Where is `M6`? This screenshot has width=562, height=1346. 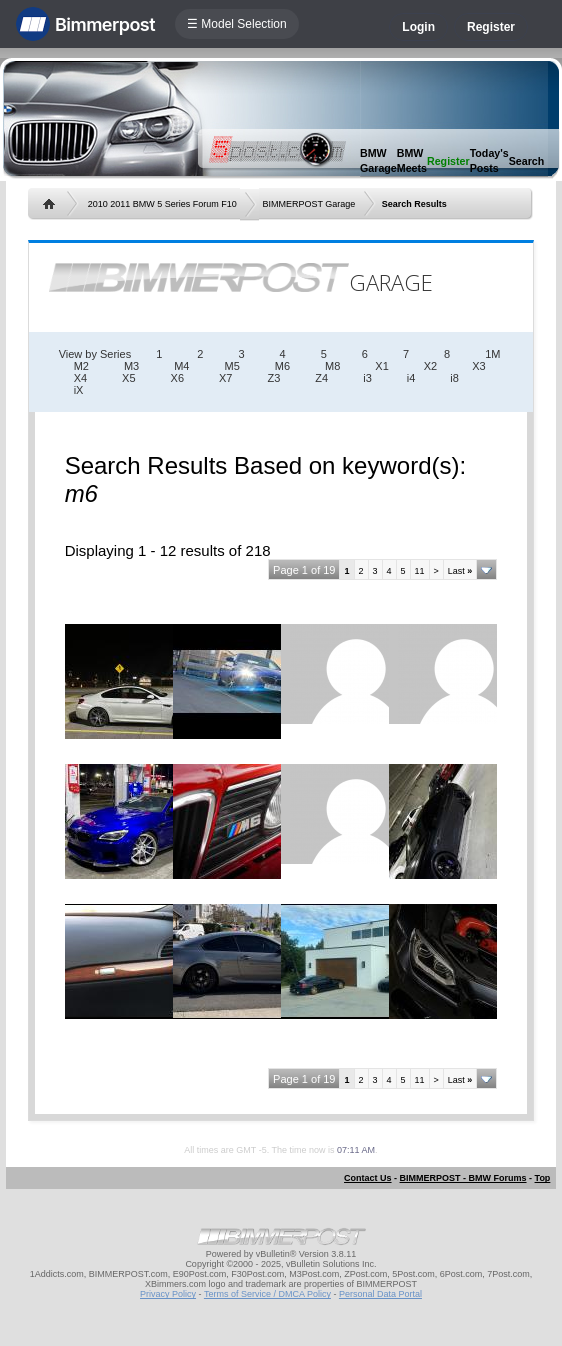 M6 is located at coordinates (282, 366).